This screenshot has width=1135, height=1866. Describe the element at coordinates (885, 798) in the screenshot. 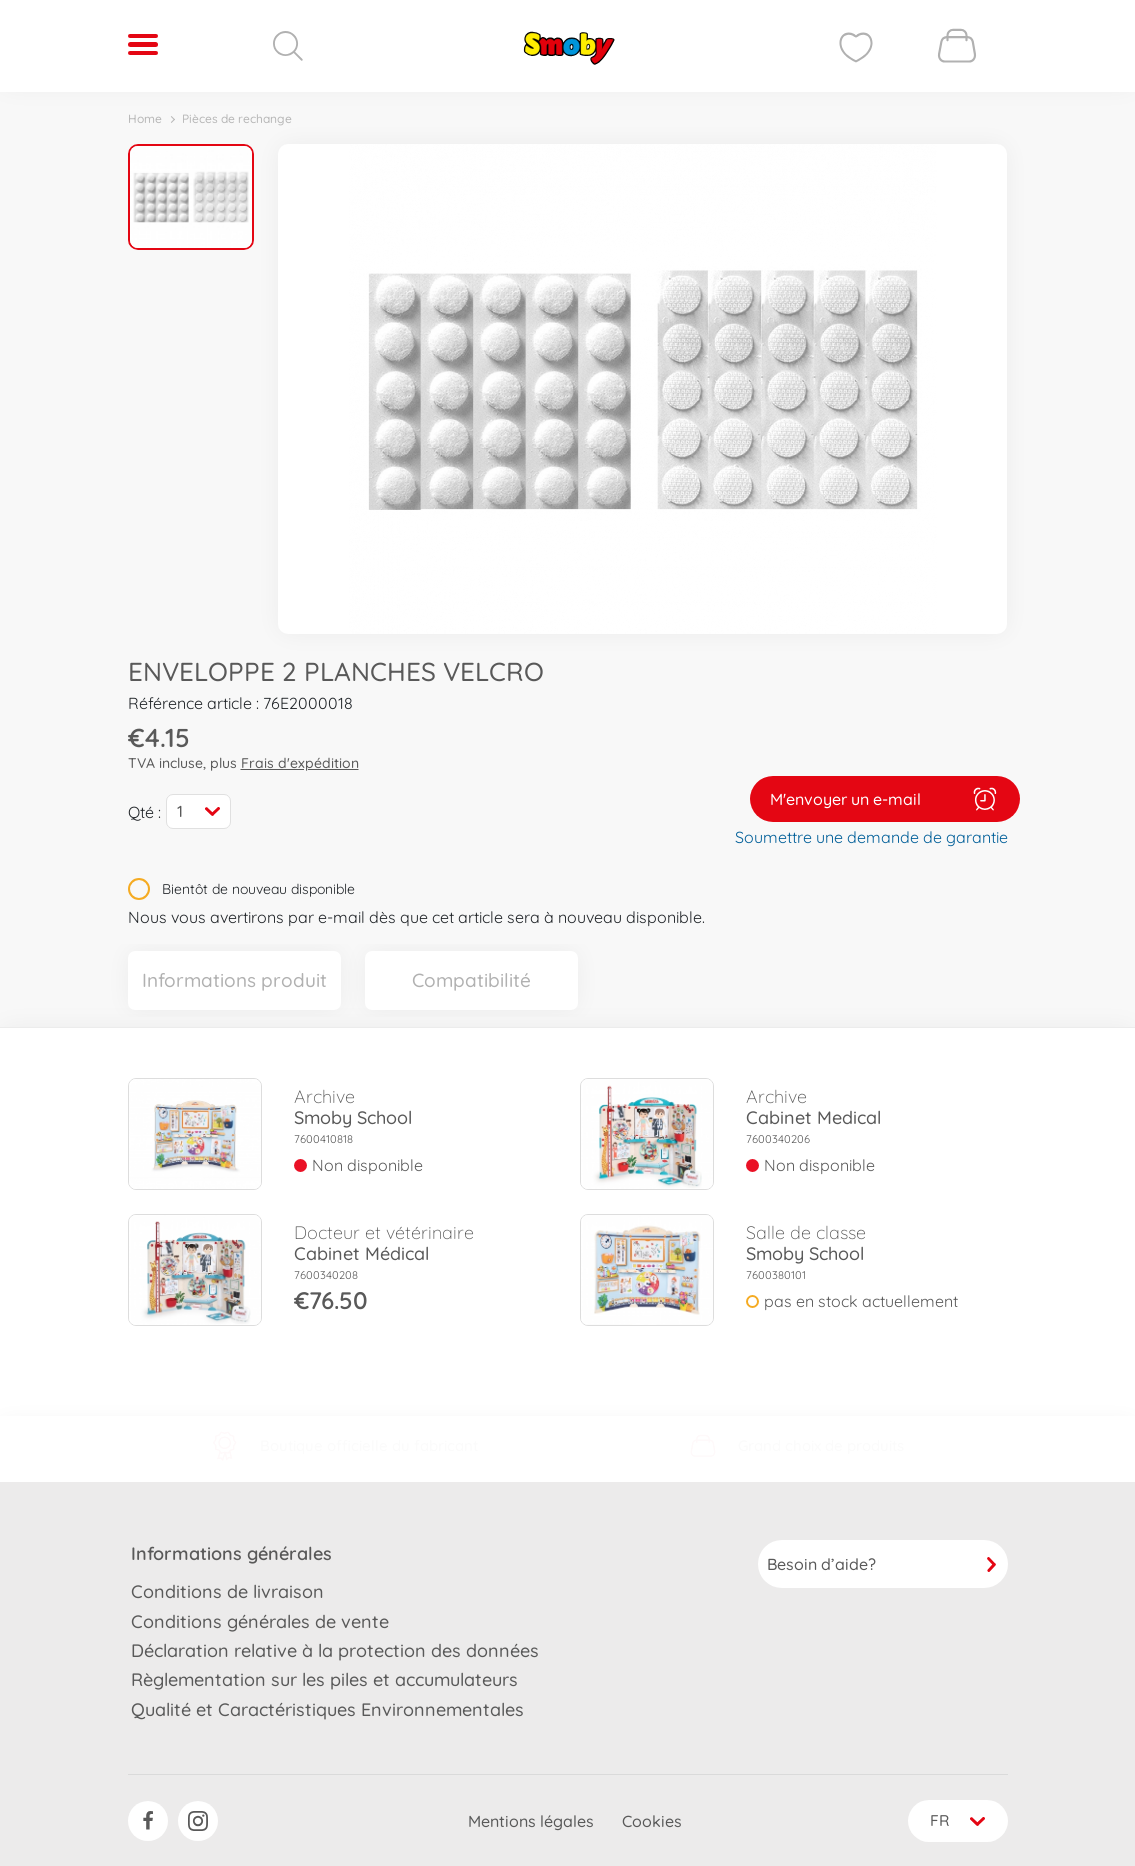

I see `M'envoyer un e-mail` at that location.